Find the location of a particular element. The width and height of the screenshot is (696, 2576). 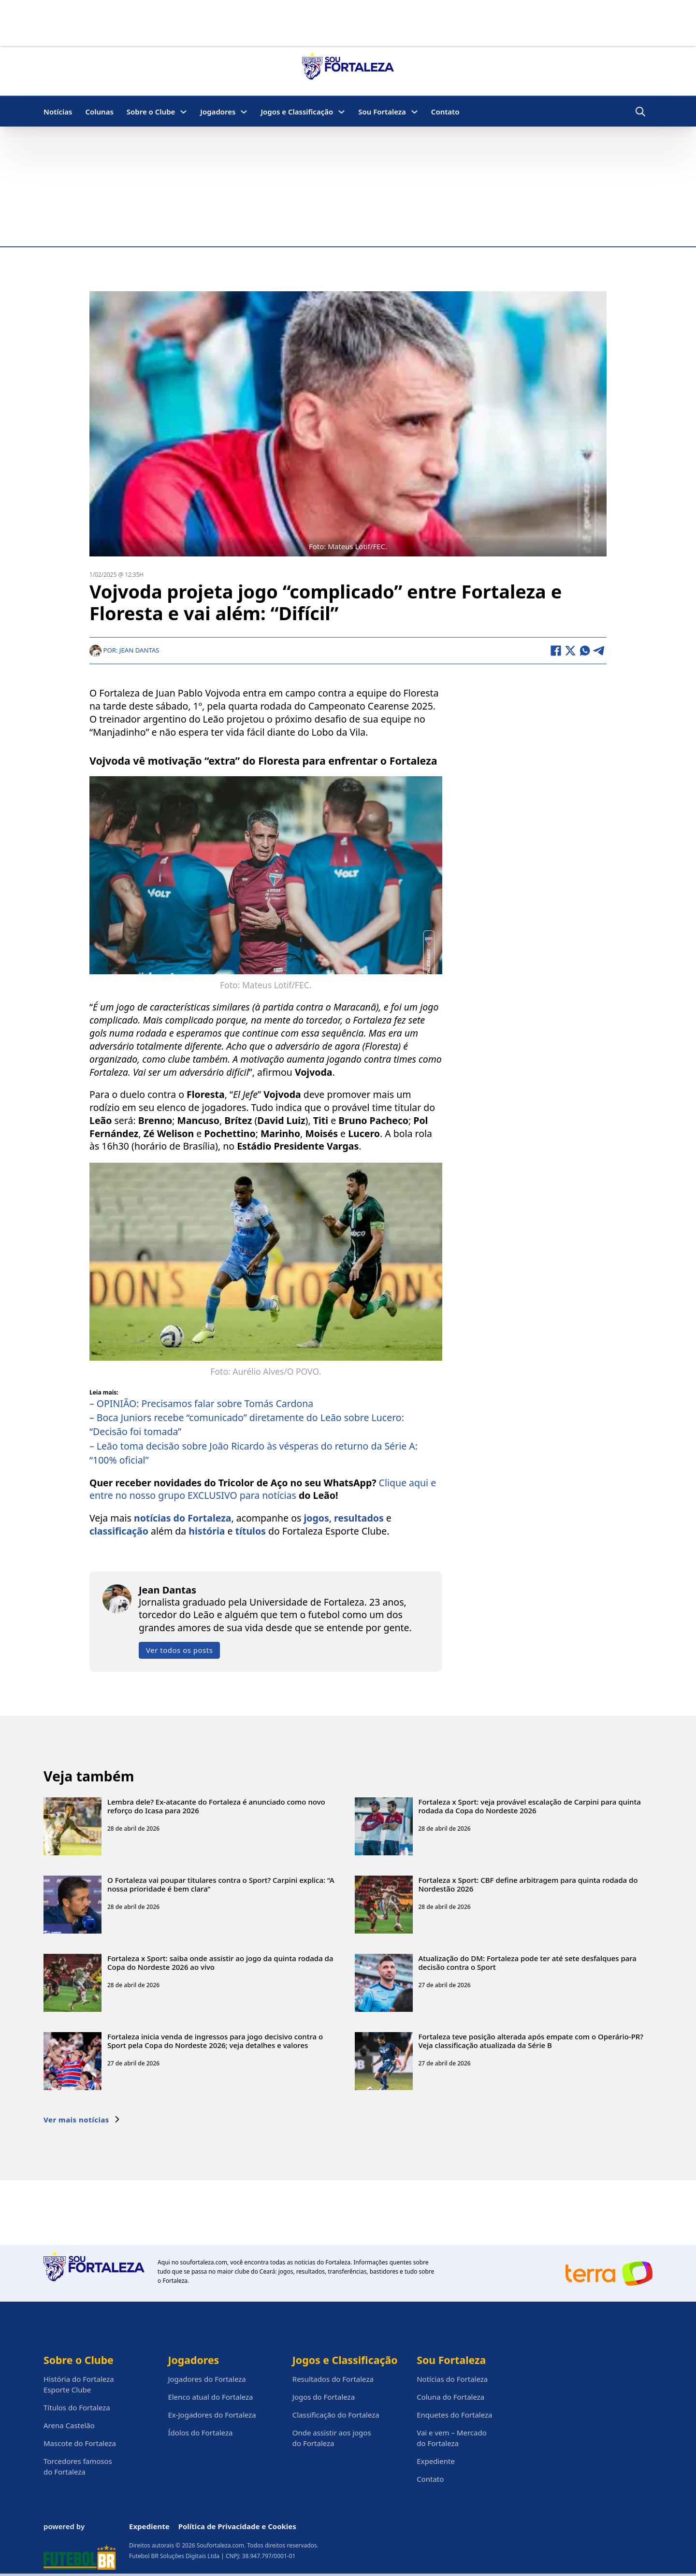

soufortaleza.com is located at coordinates (203, 2262).